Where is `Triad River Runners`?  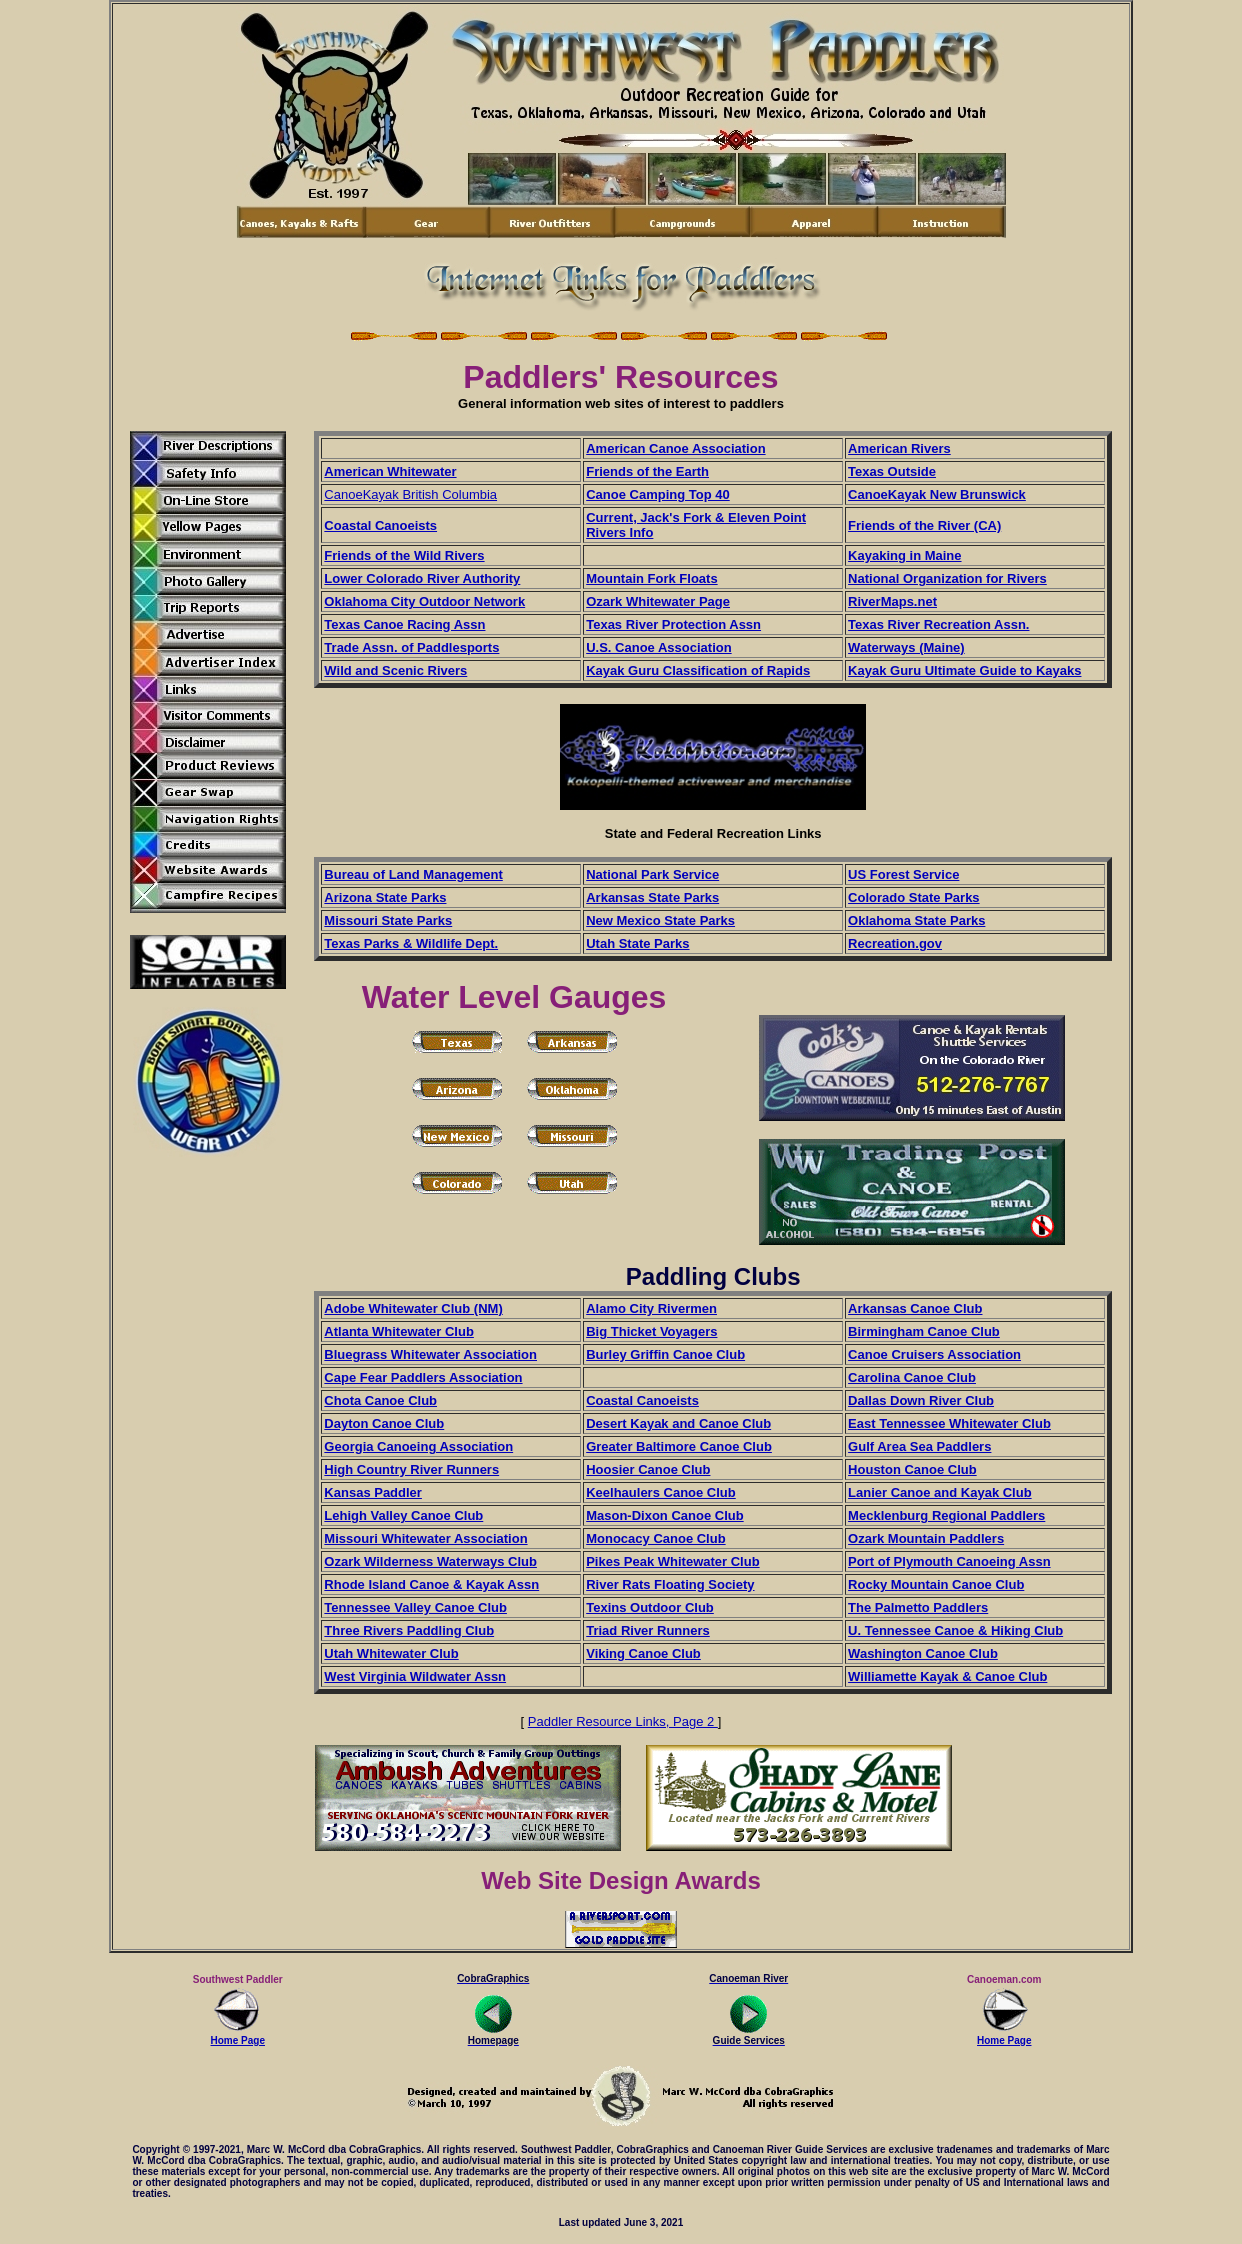
Triad River Runners is located at coordinates (648, 1630).